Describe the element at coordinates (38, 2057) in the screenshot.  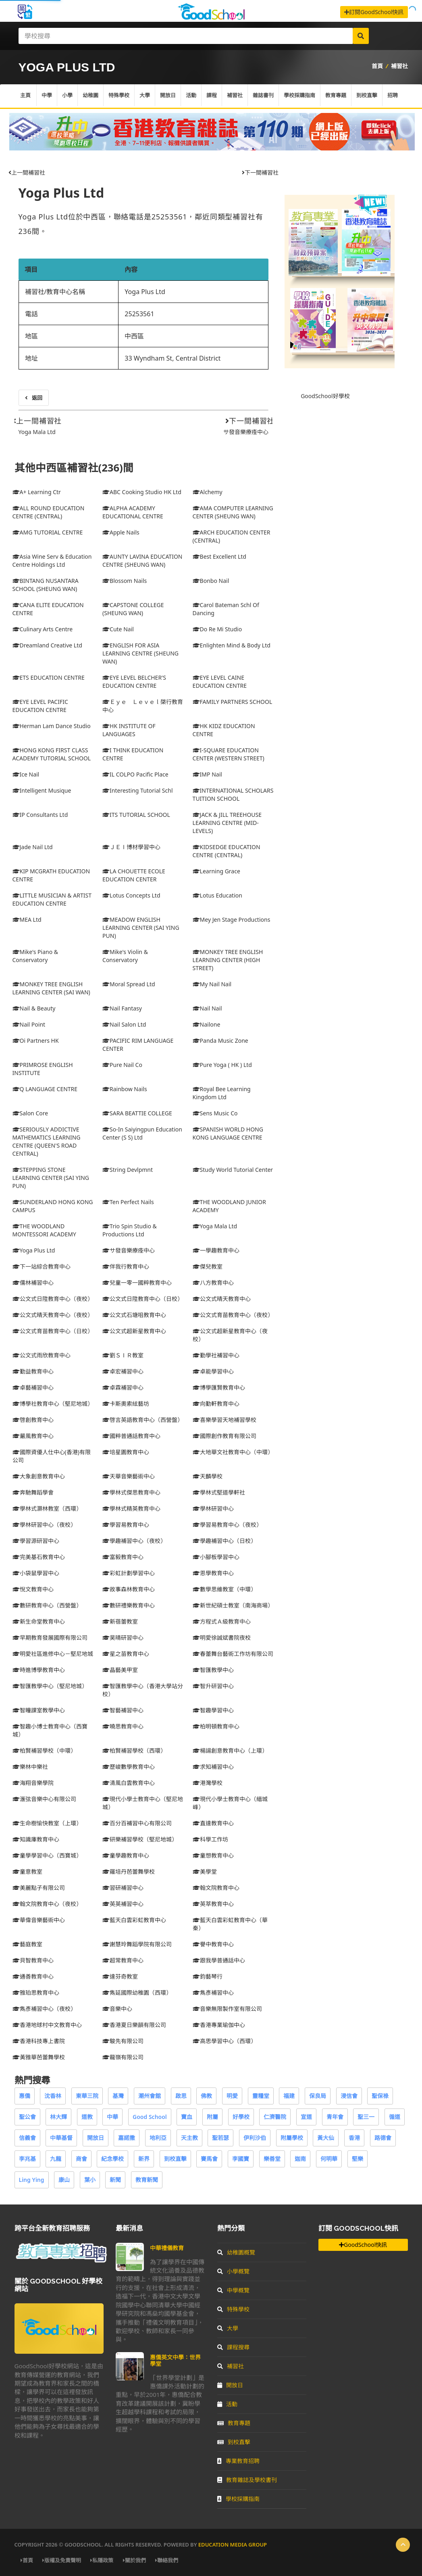
I see `黃雅華芭蕾舞學校` at that location.